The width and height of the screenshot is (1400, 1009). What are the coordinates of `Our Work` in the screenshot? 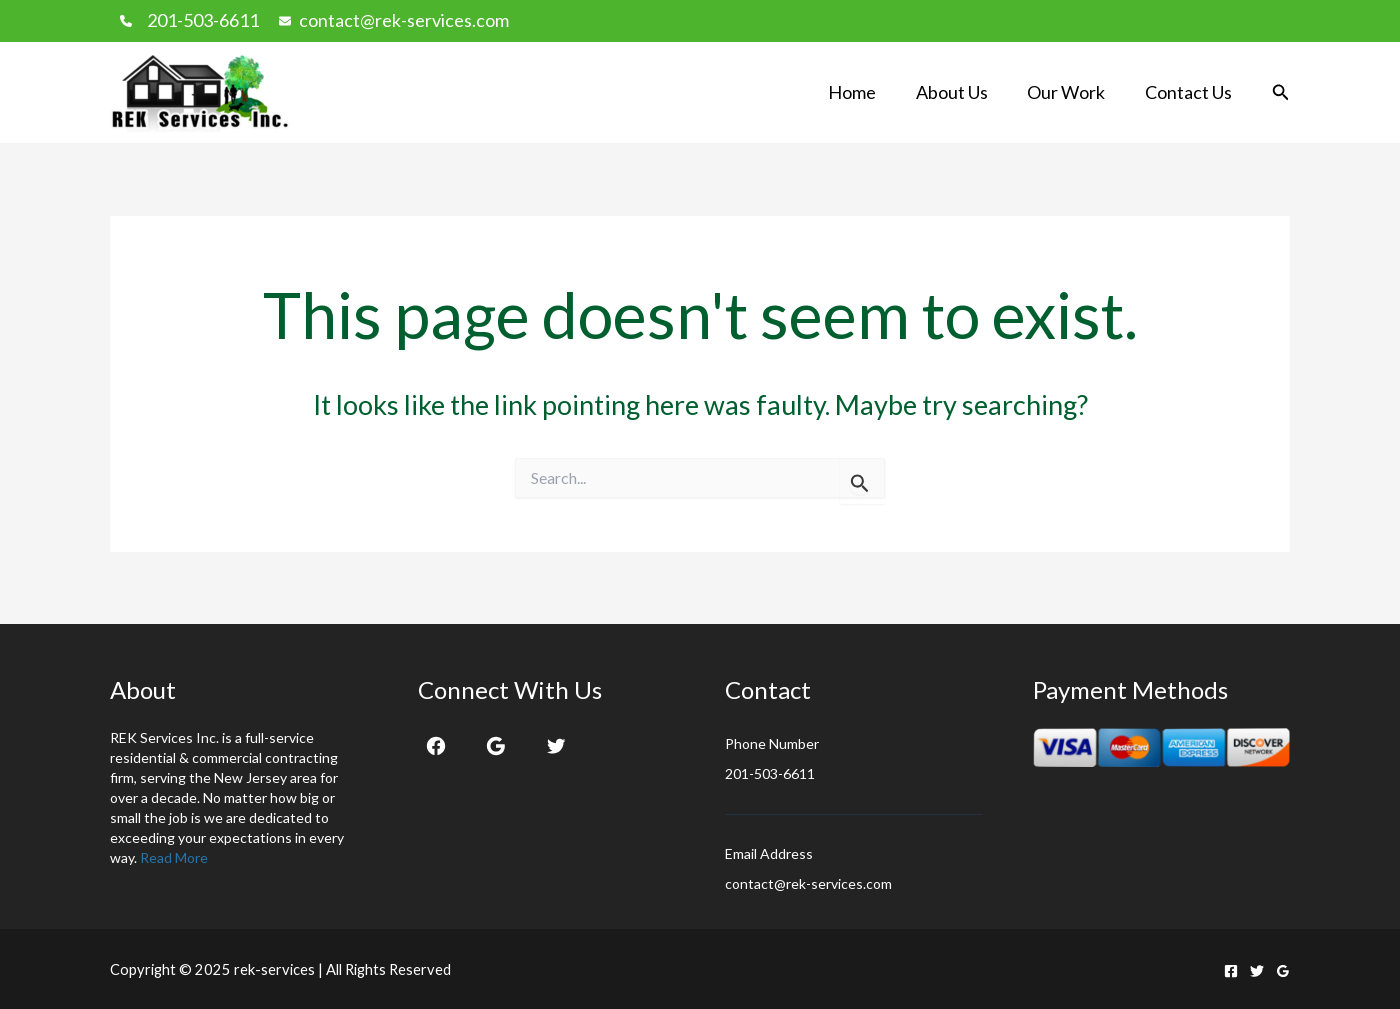 It's located at (1072, 92).